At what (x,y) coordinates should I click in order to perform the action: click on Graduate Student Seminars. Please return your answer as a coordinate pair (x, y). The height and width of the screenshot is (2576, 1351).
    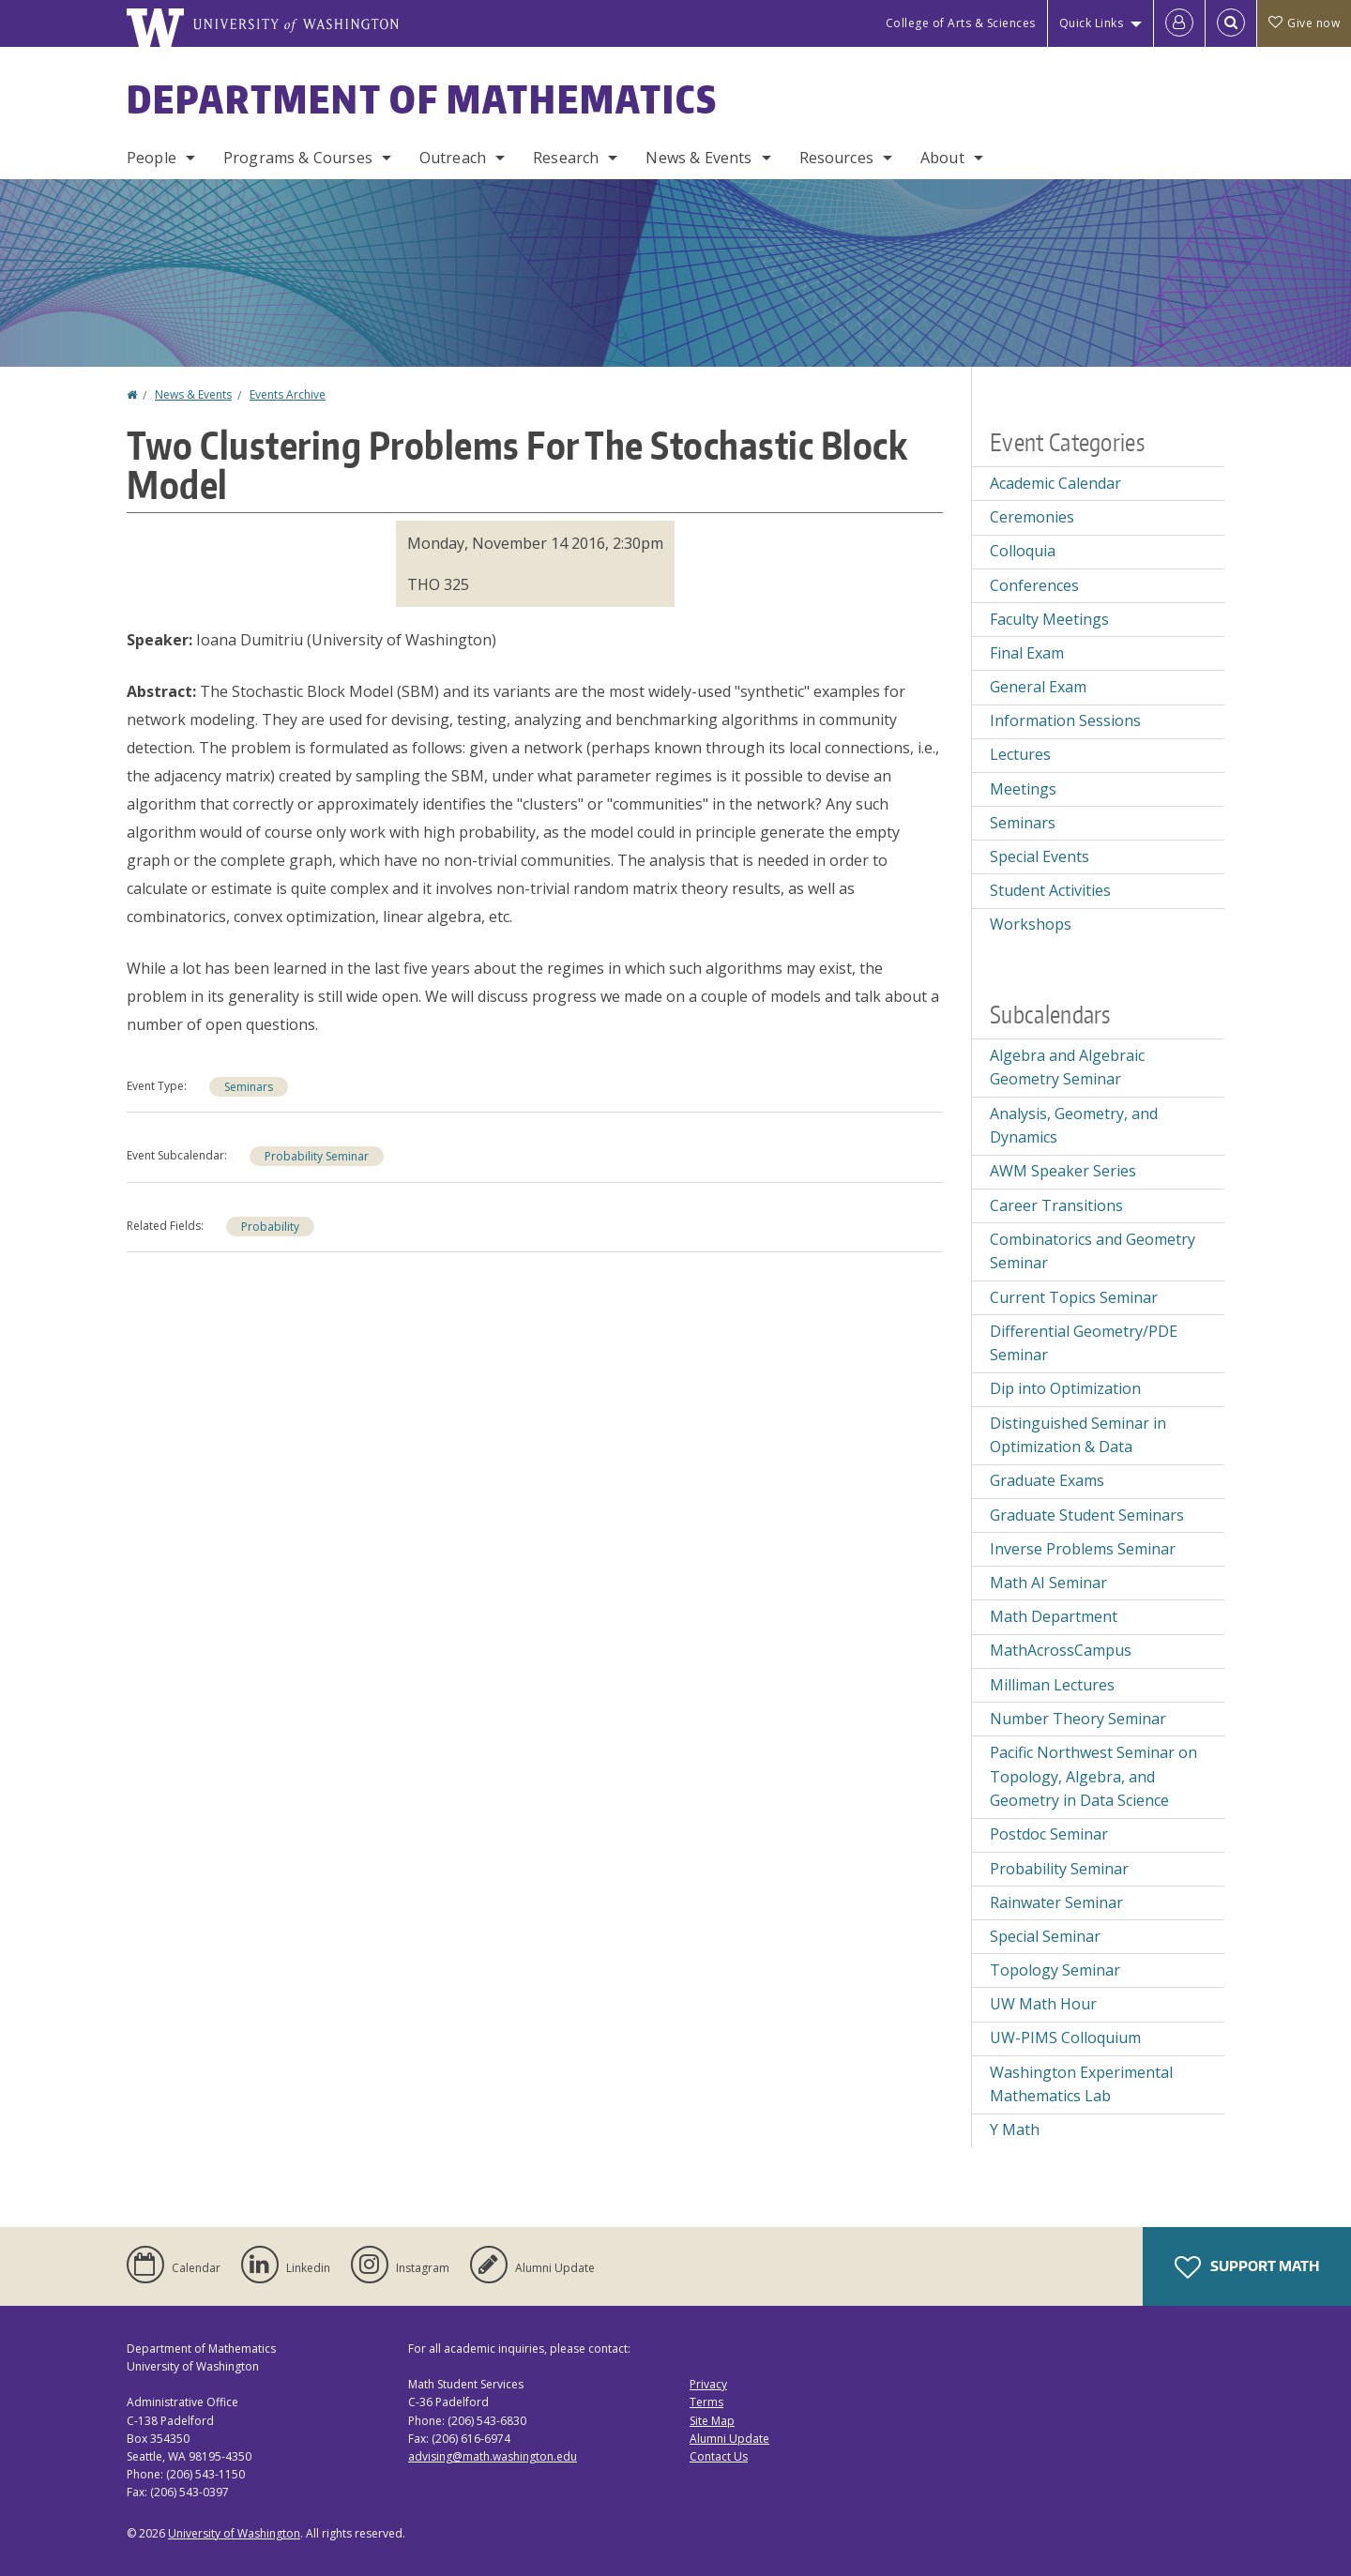
    Looking at the image, I should click on (1087, 1515).